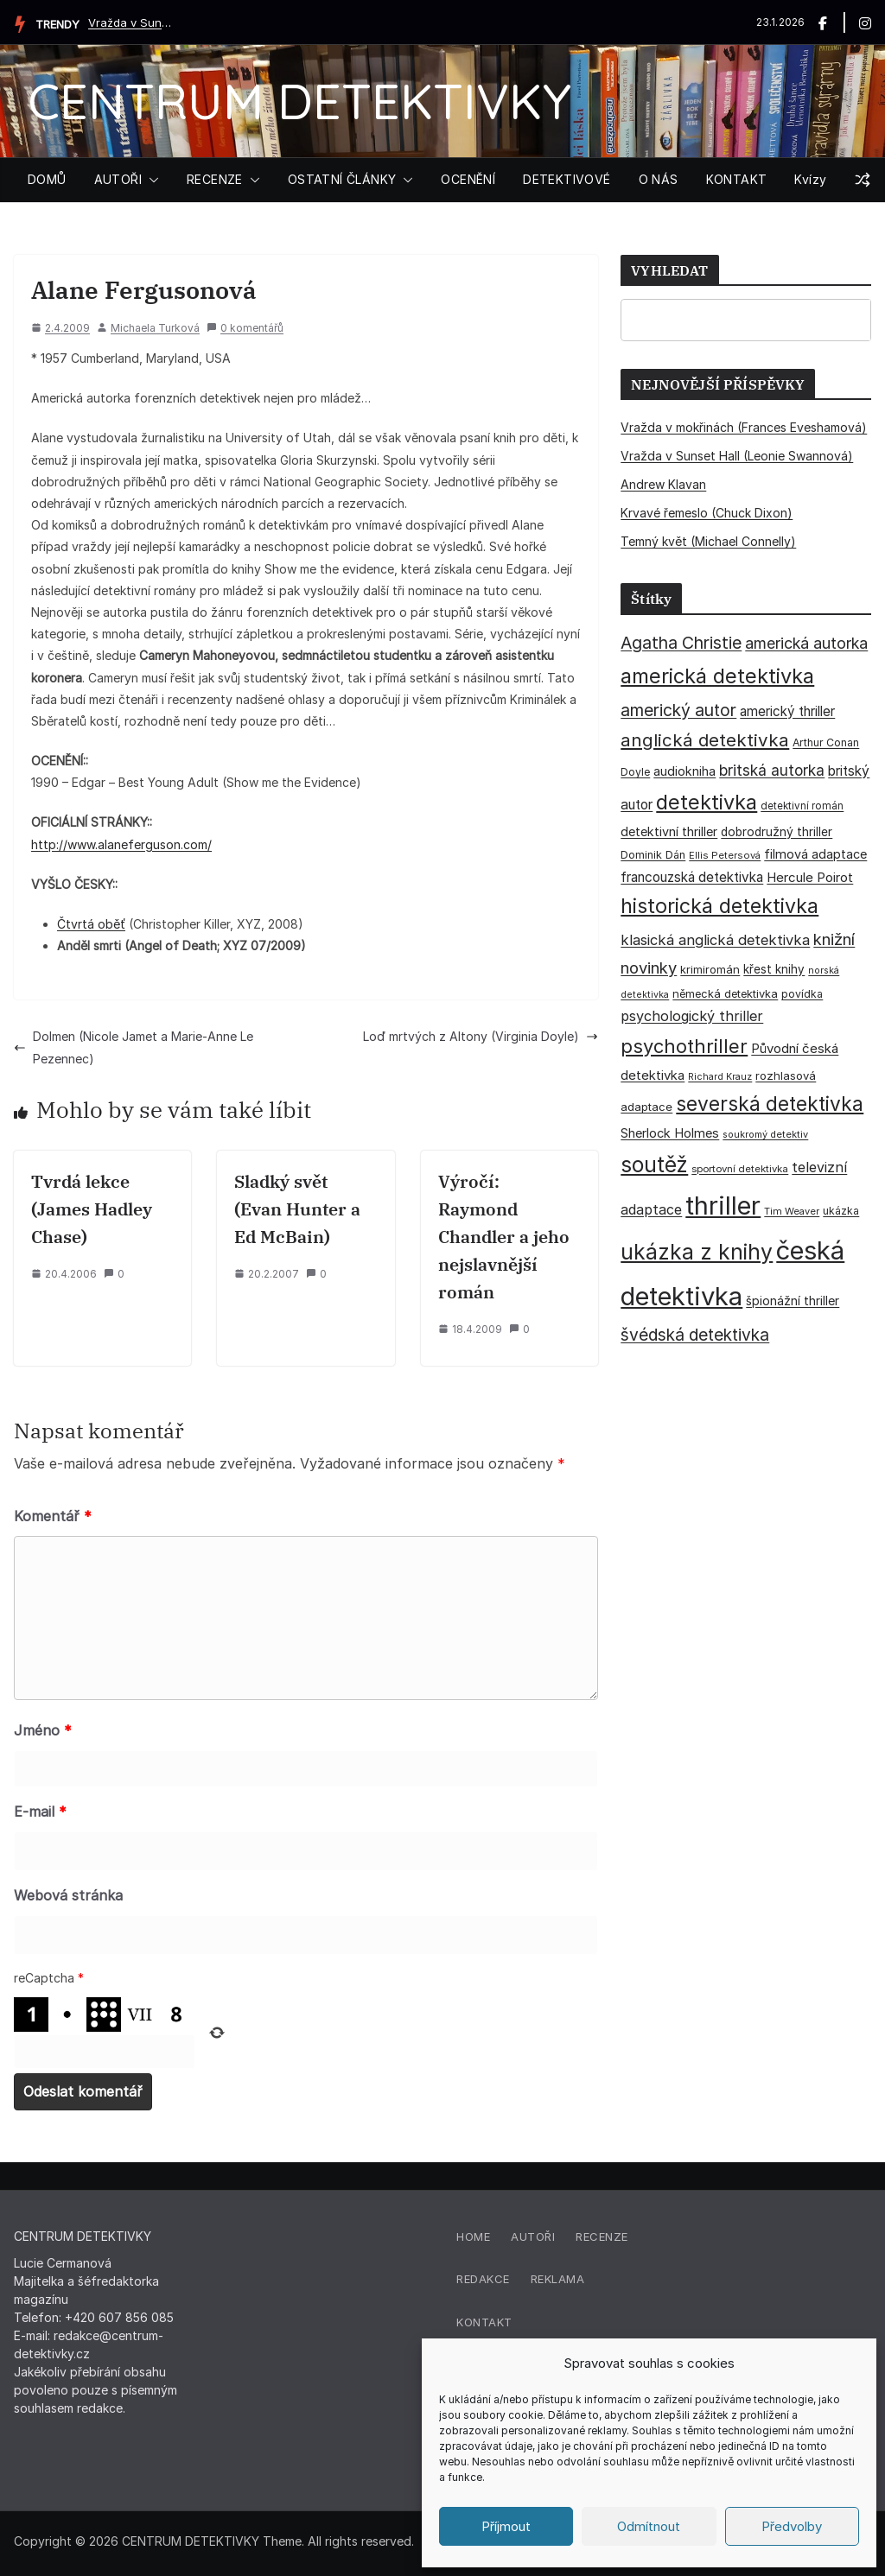 This screenshot has width=885, height=2576. What do you see at coordinates (118, 179) in the screenshot?
I see `AUTOŘI` at bounding box center [118, 179].